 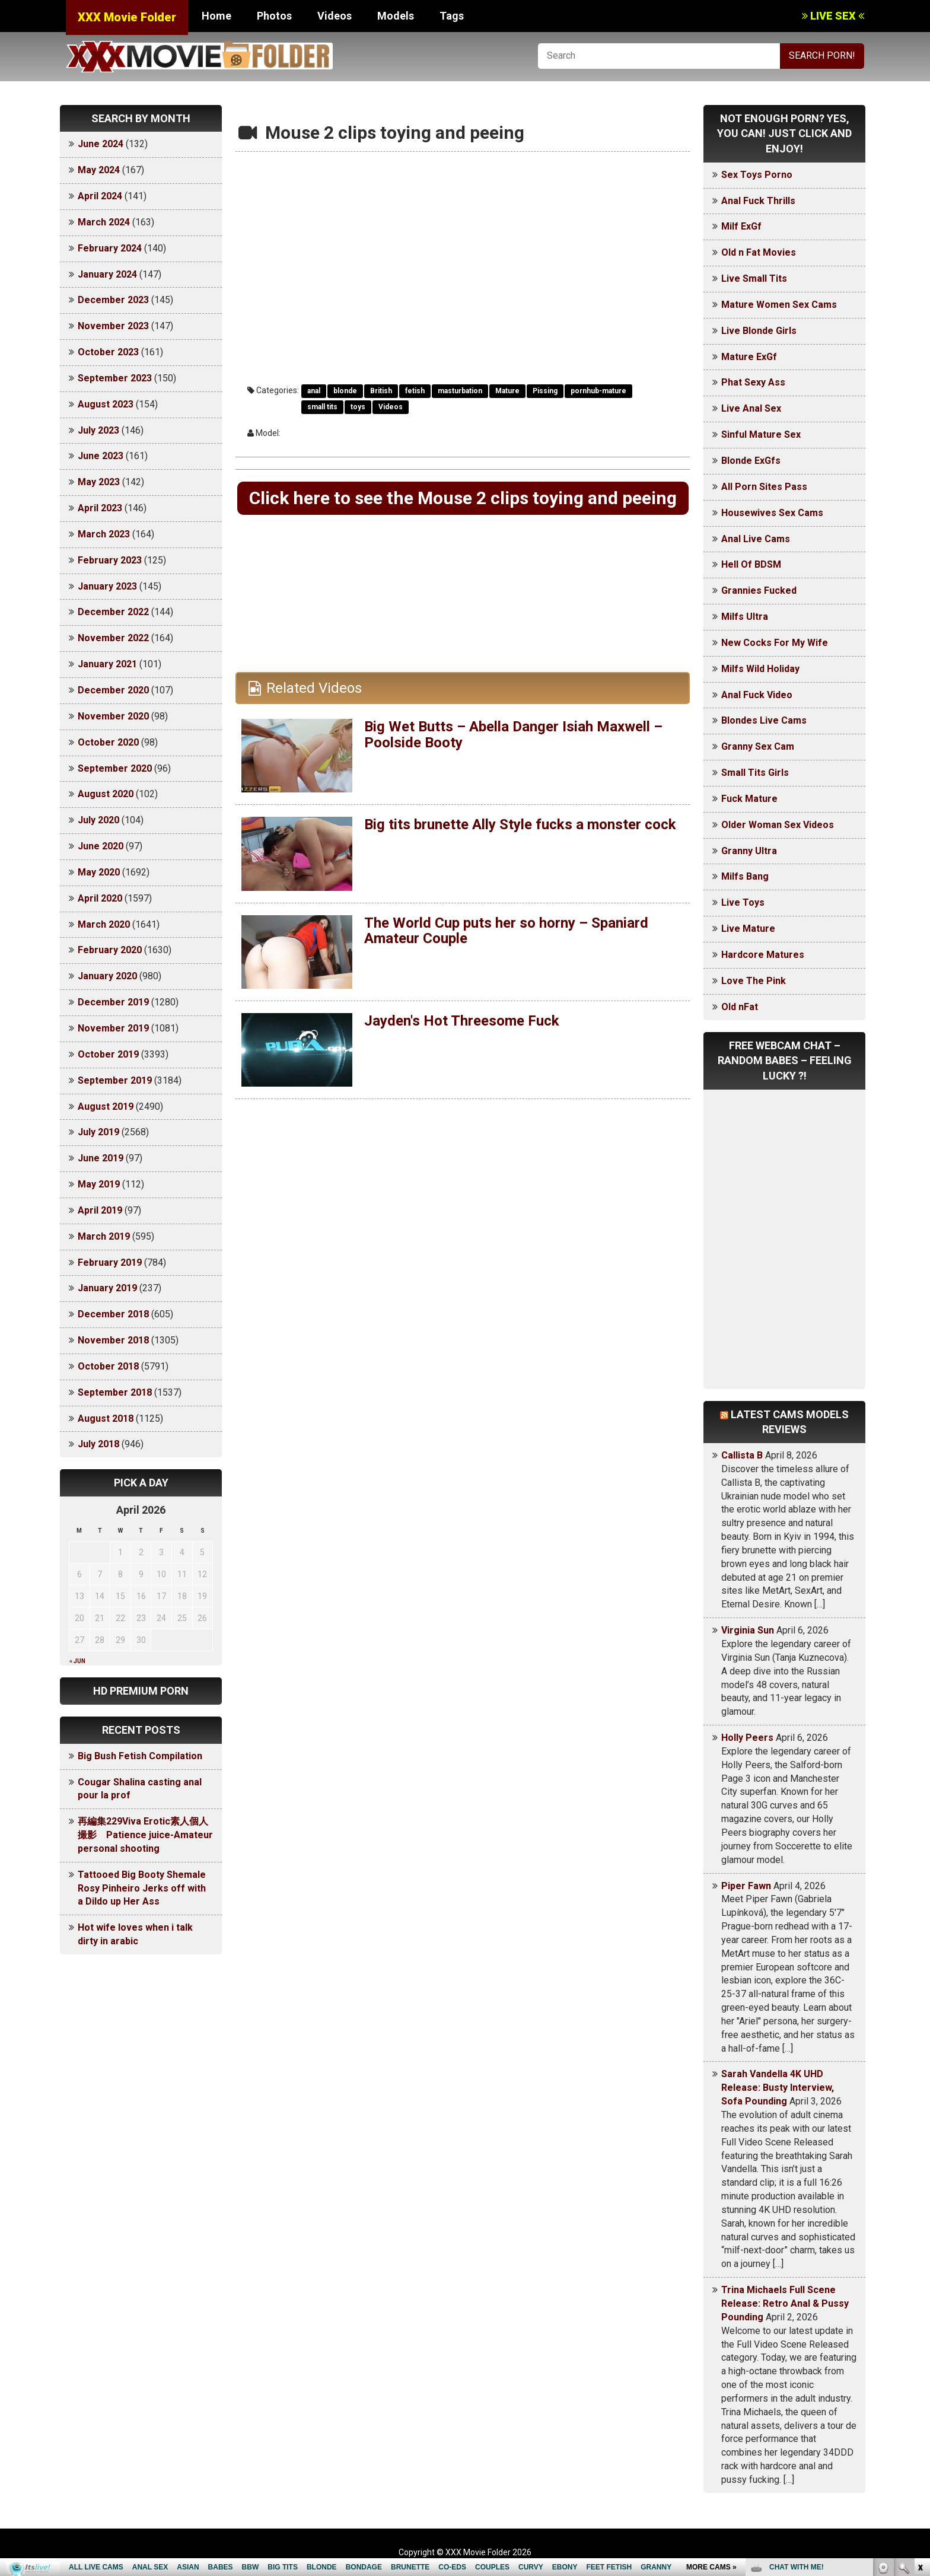 What do you see at coordinates (127, 17) in the screenshot?
I see `XXX Movie Folder` at bounding box center [127, 17].